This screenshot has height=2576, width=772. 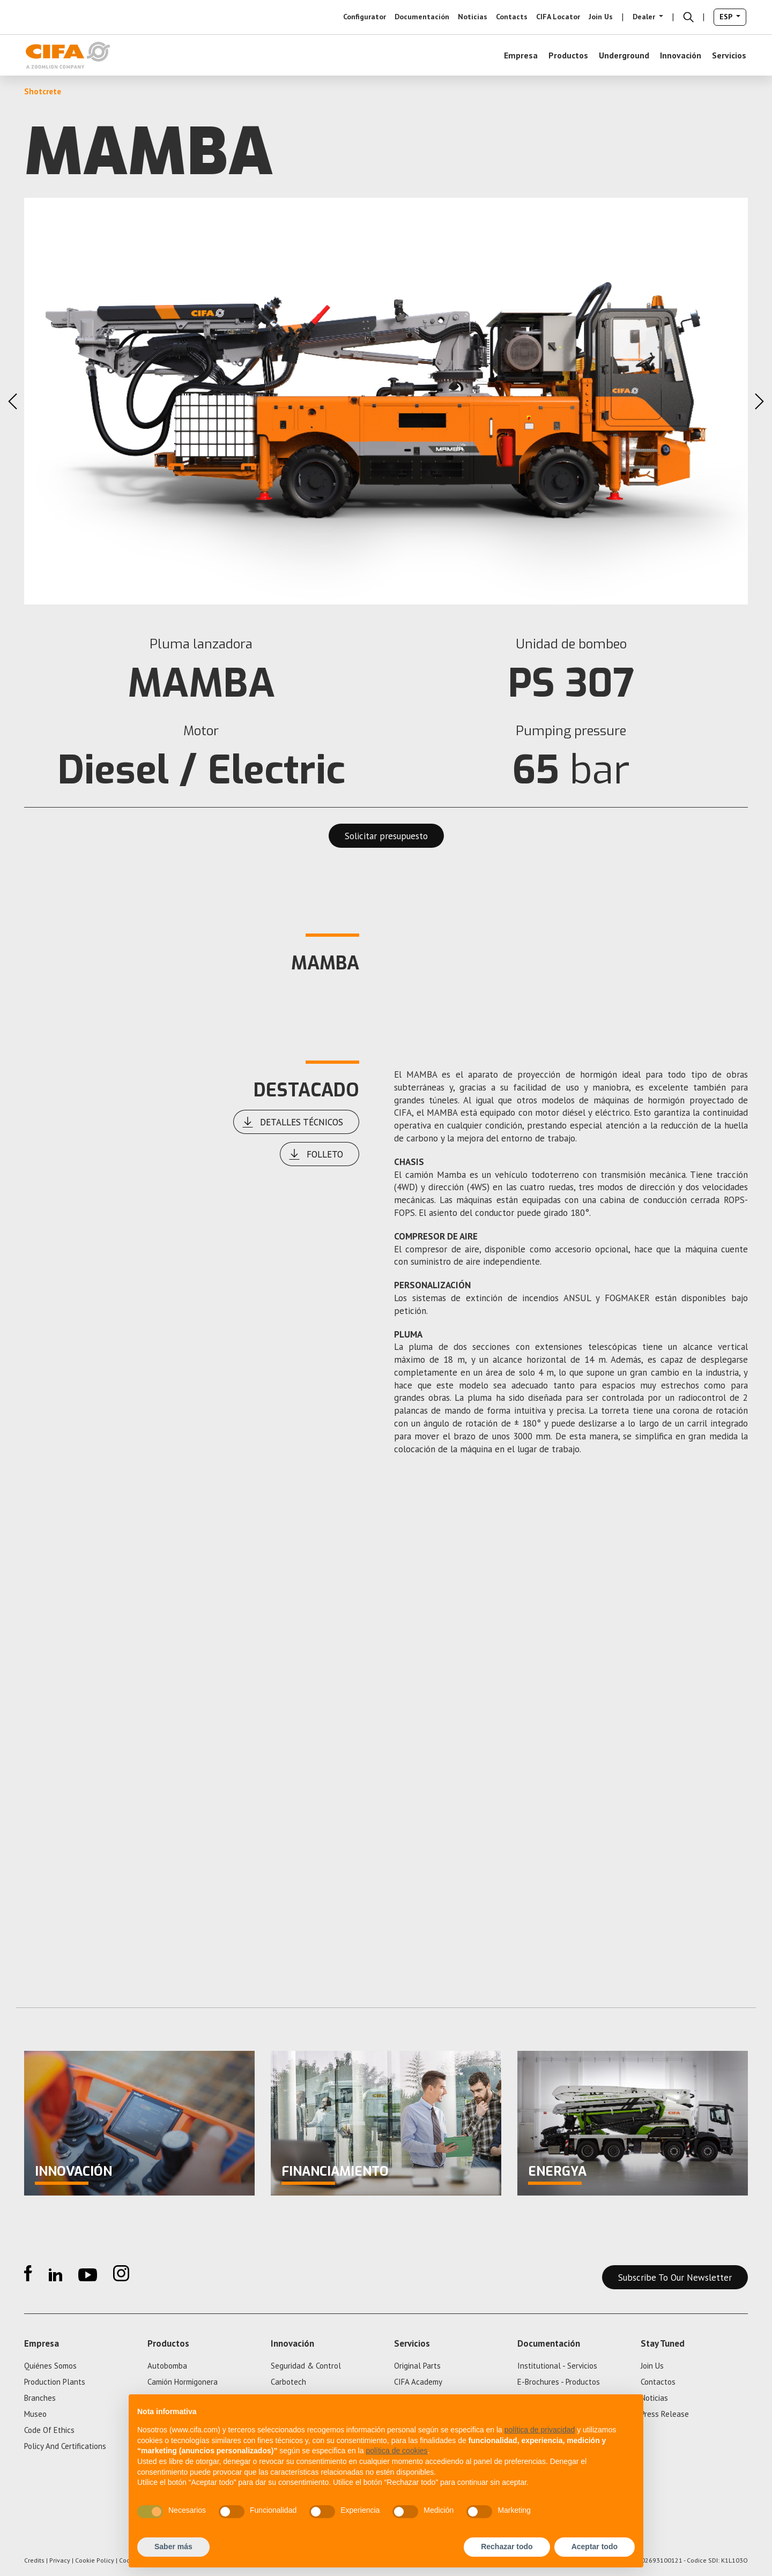 What do you see at coordinates (40, 2398) in the screenshot?
I see `Branches` at bounding box center [40, 2398].